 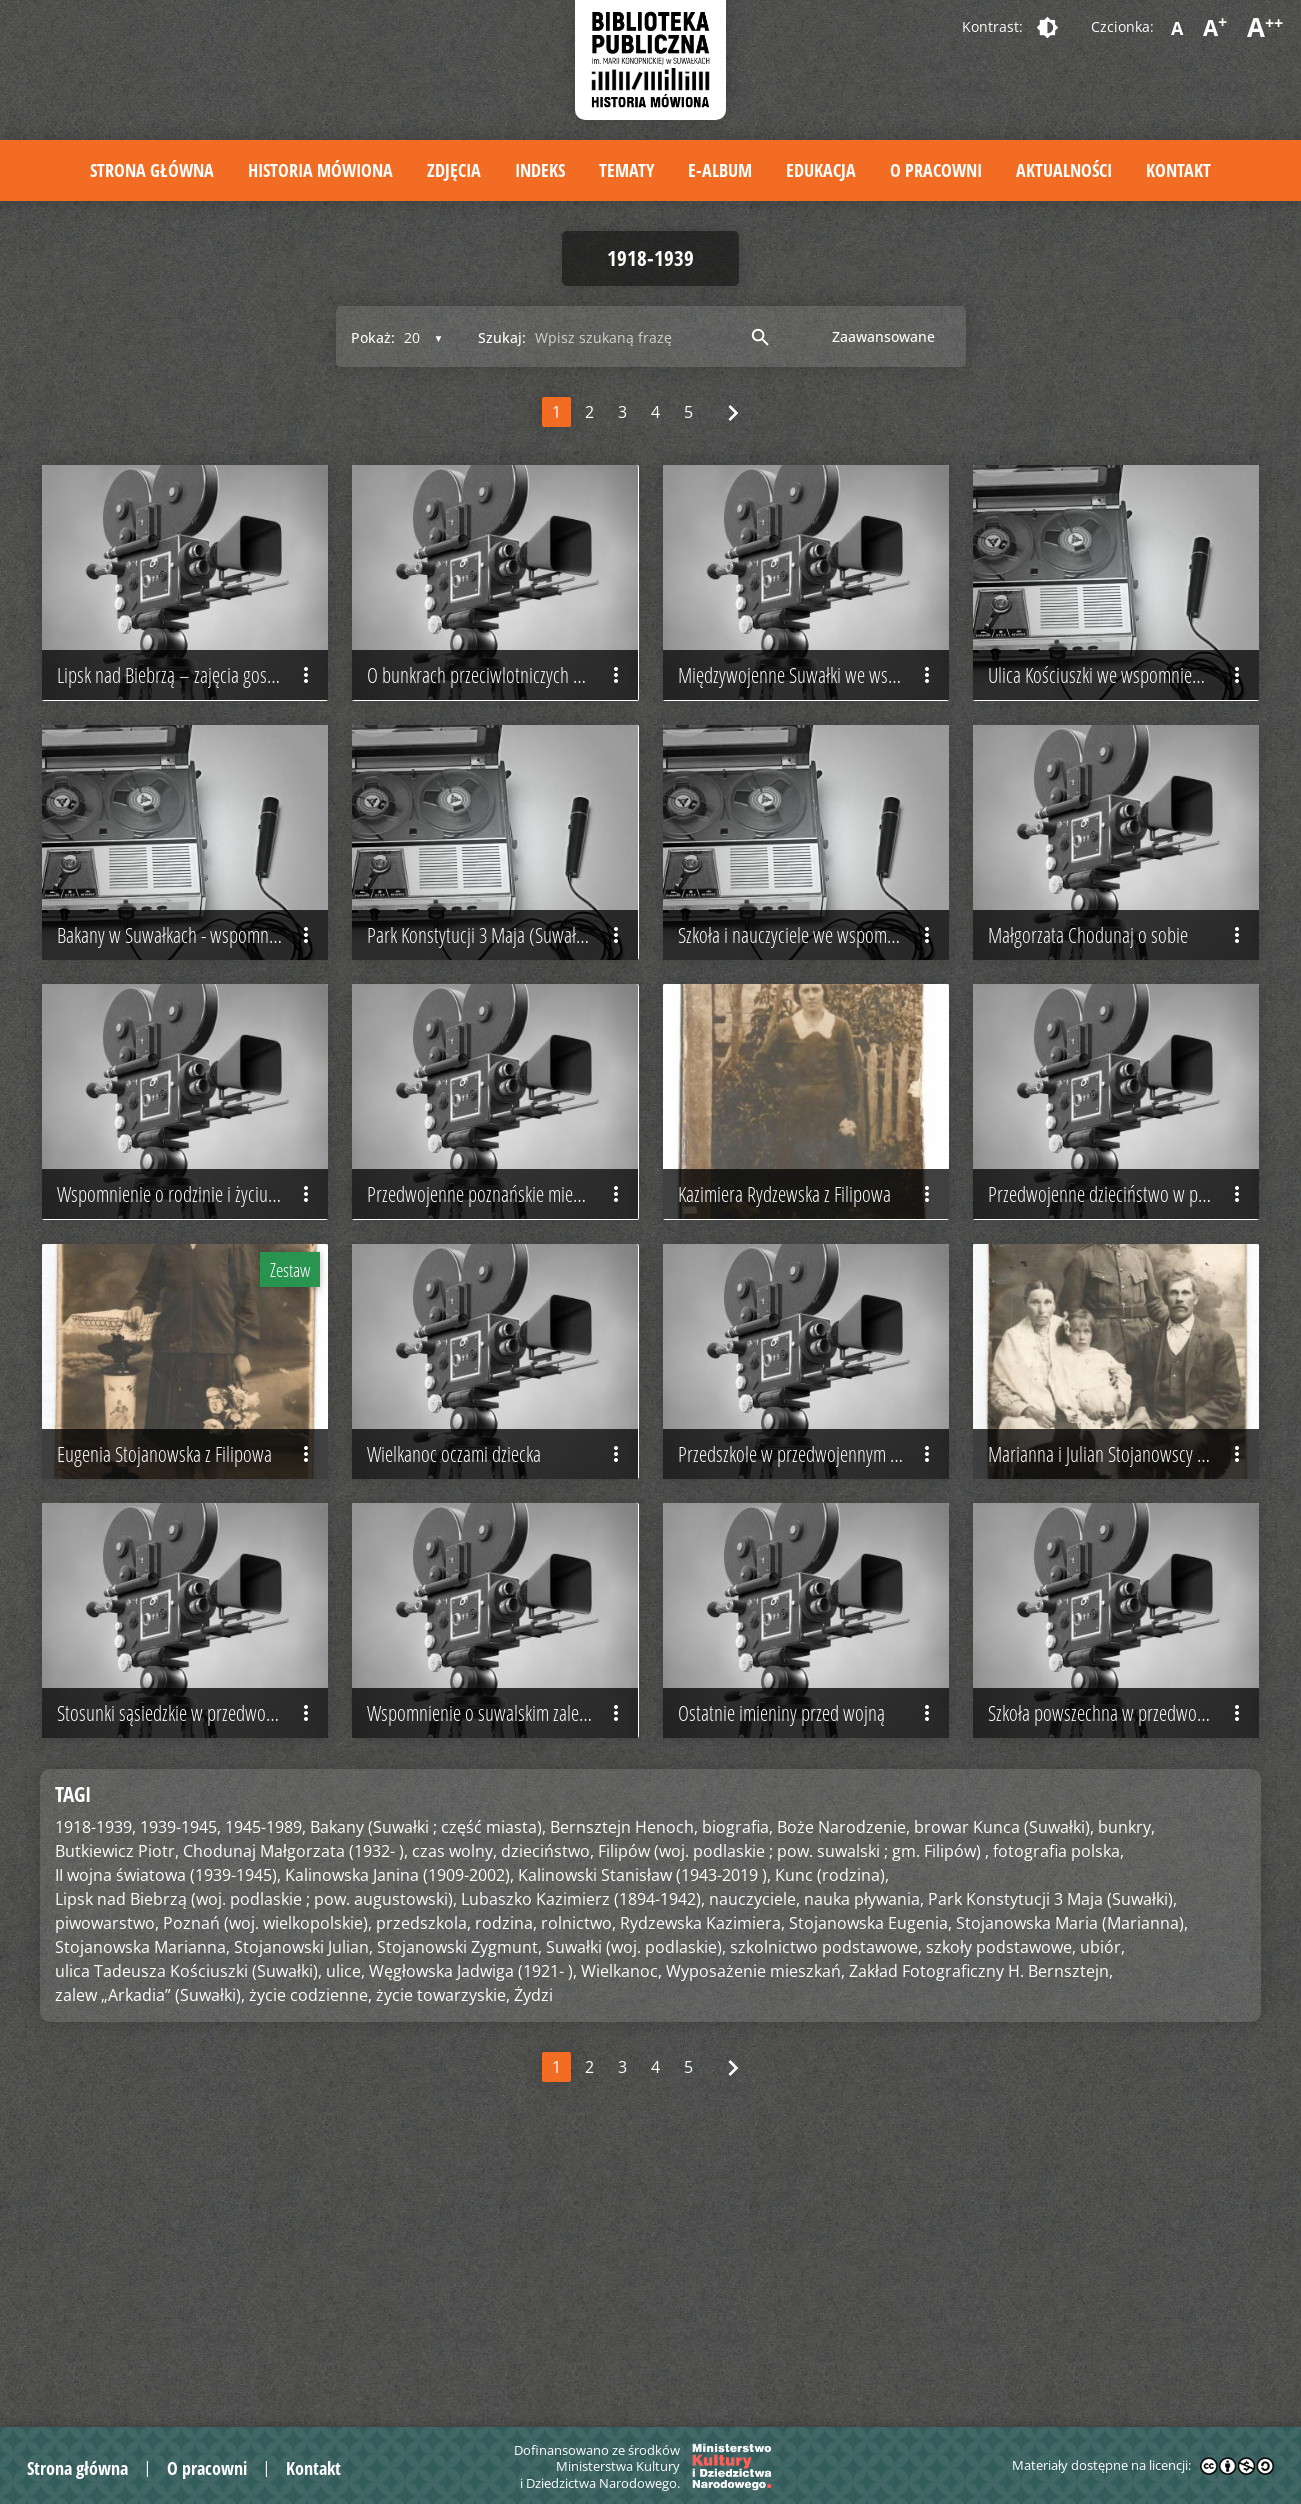 I want to click on dzieciństwo,, so click(x=547, y=2105).